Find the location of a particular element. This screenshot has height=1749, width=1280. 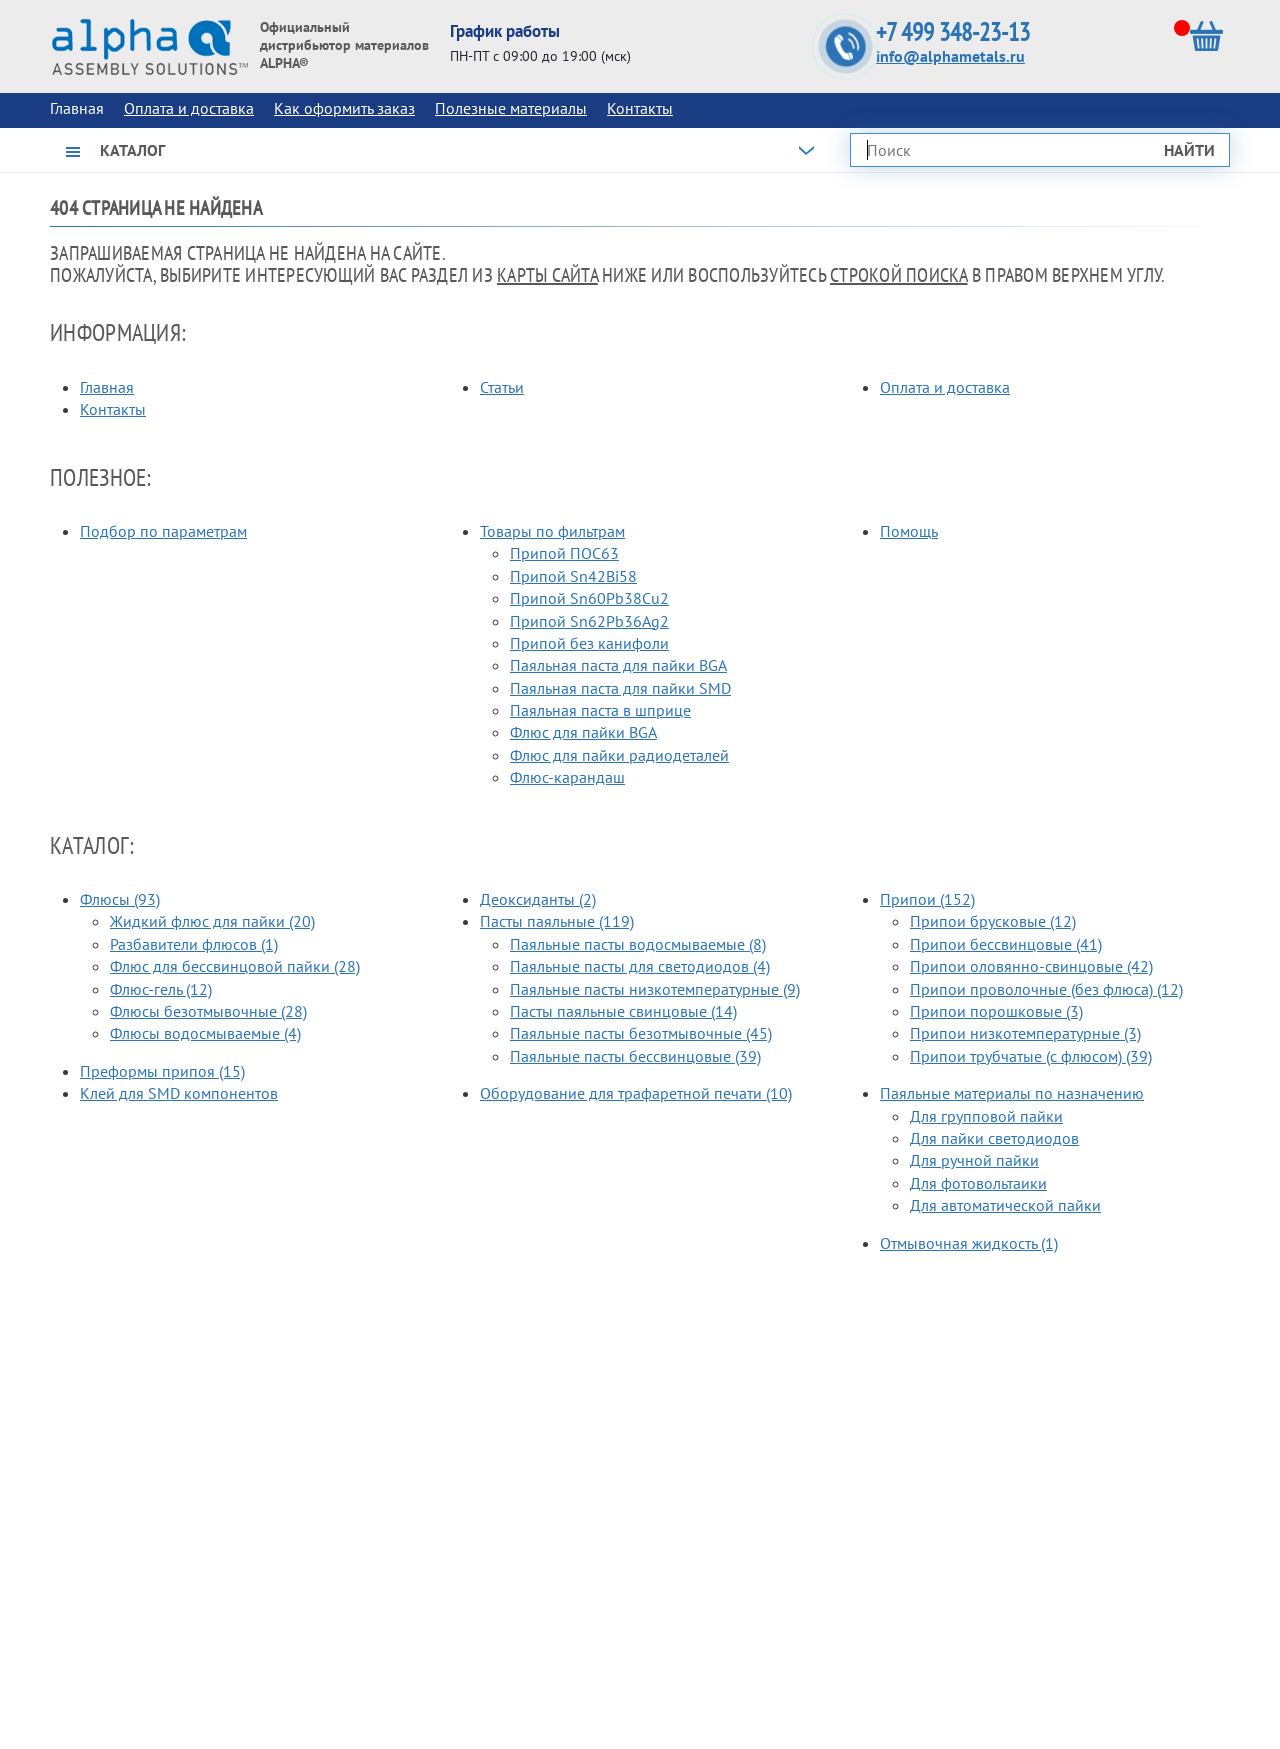

Полезные материалы is located at coordinates (511, 108).